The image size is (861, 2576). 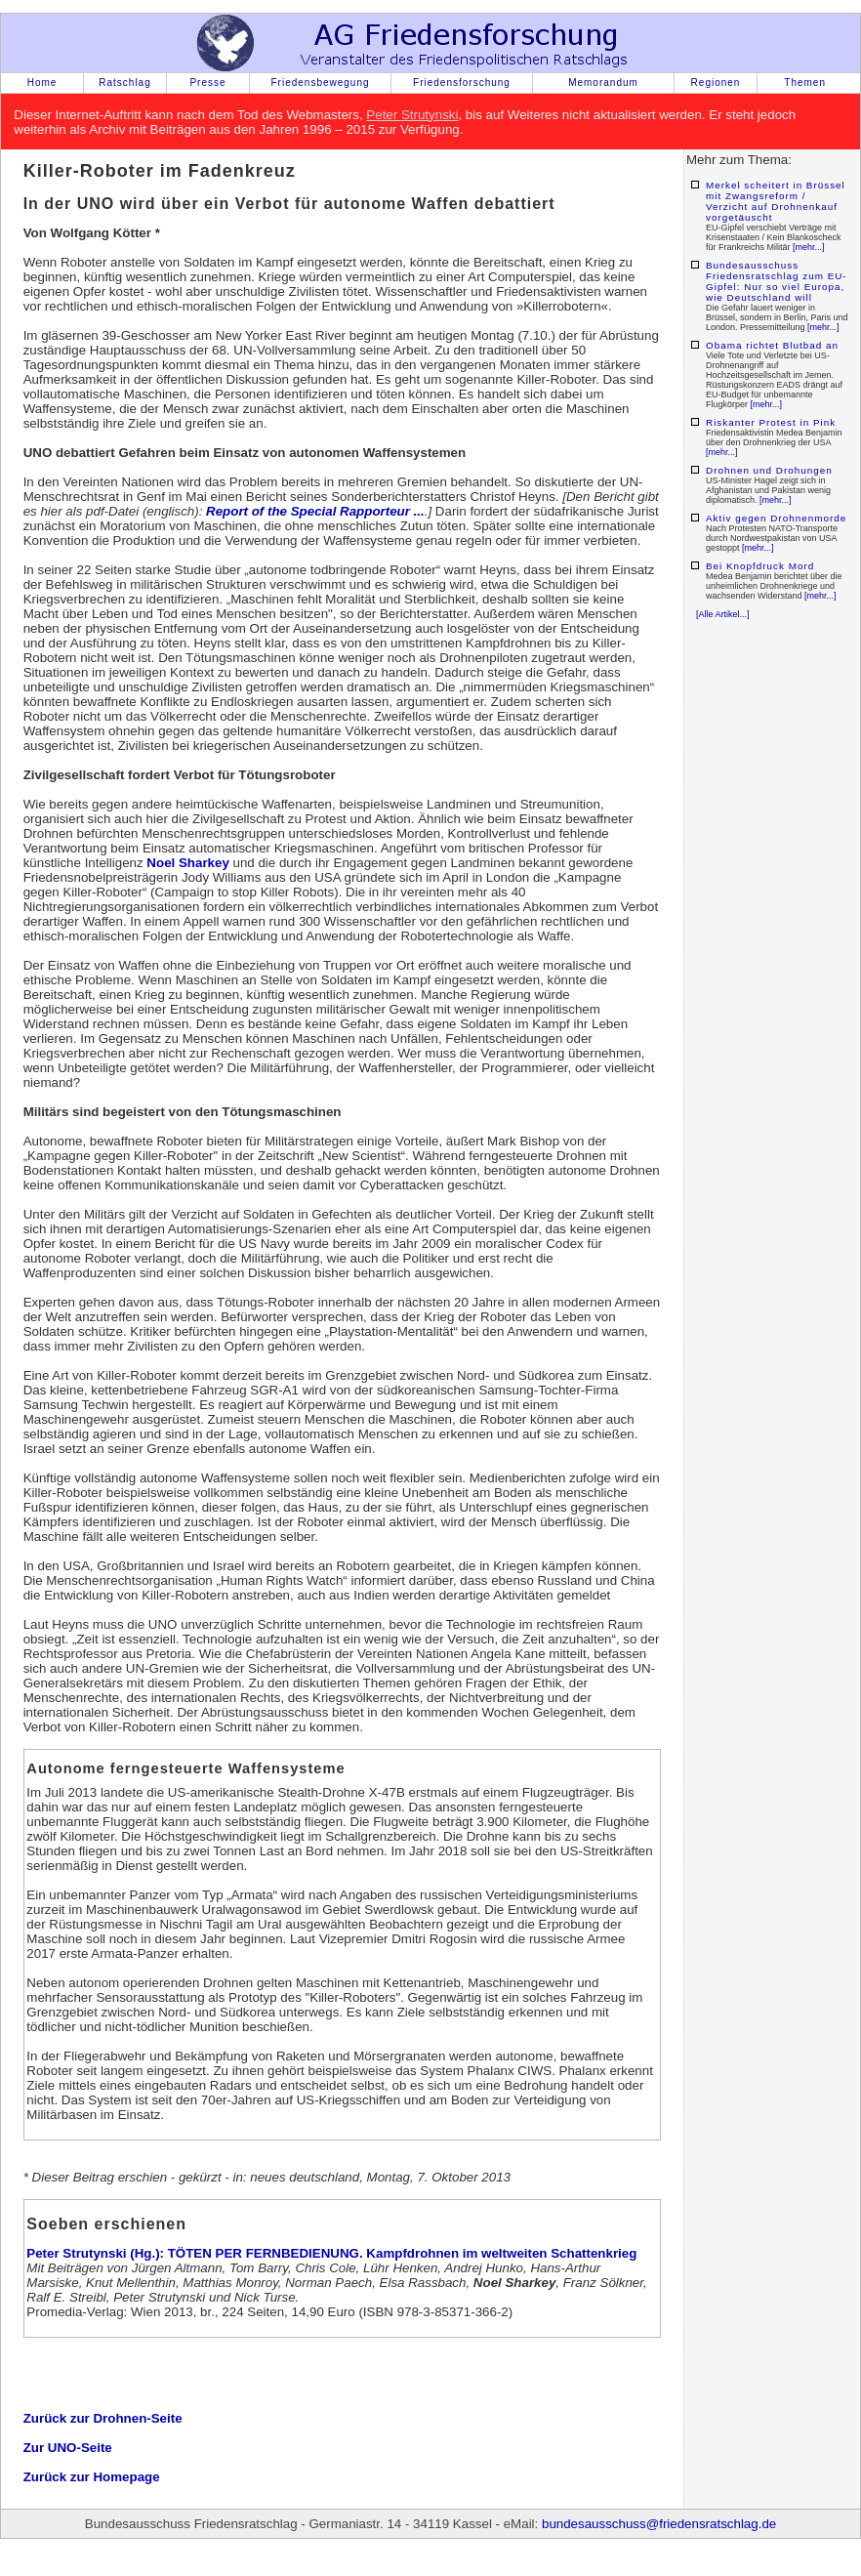 What do you see at coordinates (412, 114) in the screenshot?
I see `Peter Strutynski` at bounding box center [412, 114].